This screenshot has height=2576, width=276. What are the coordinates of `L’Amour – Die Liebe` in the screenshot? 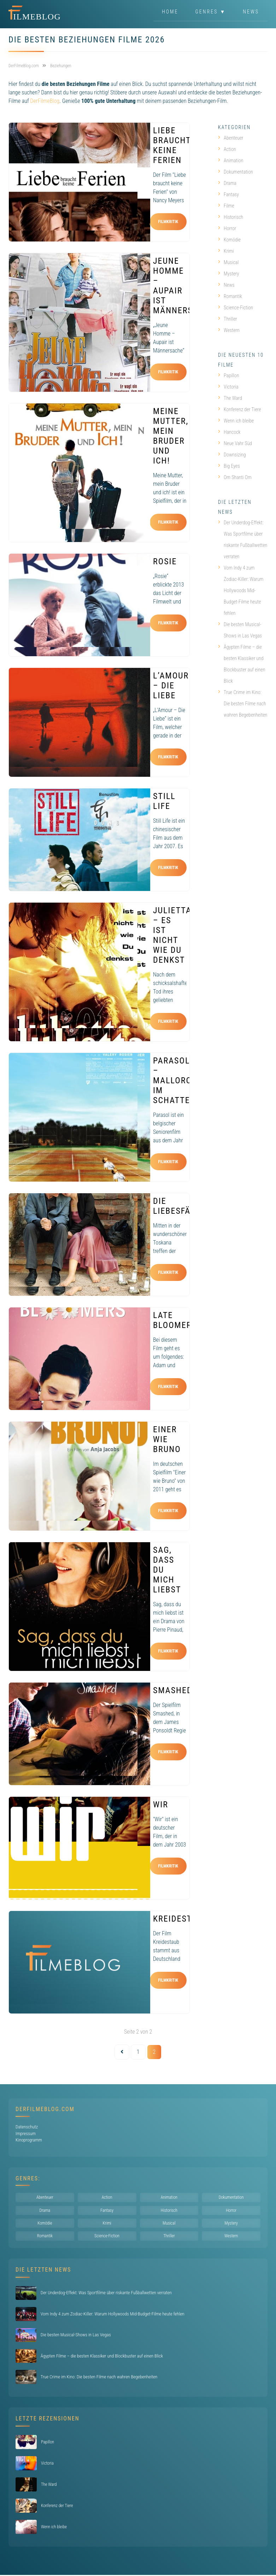 It's located at (171, 685).